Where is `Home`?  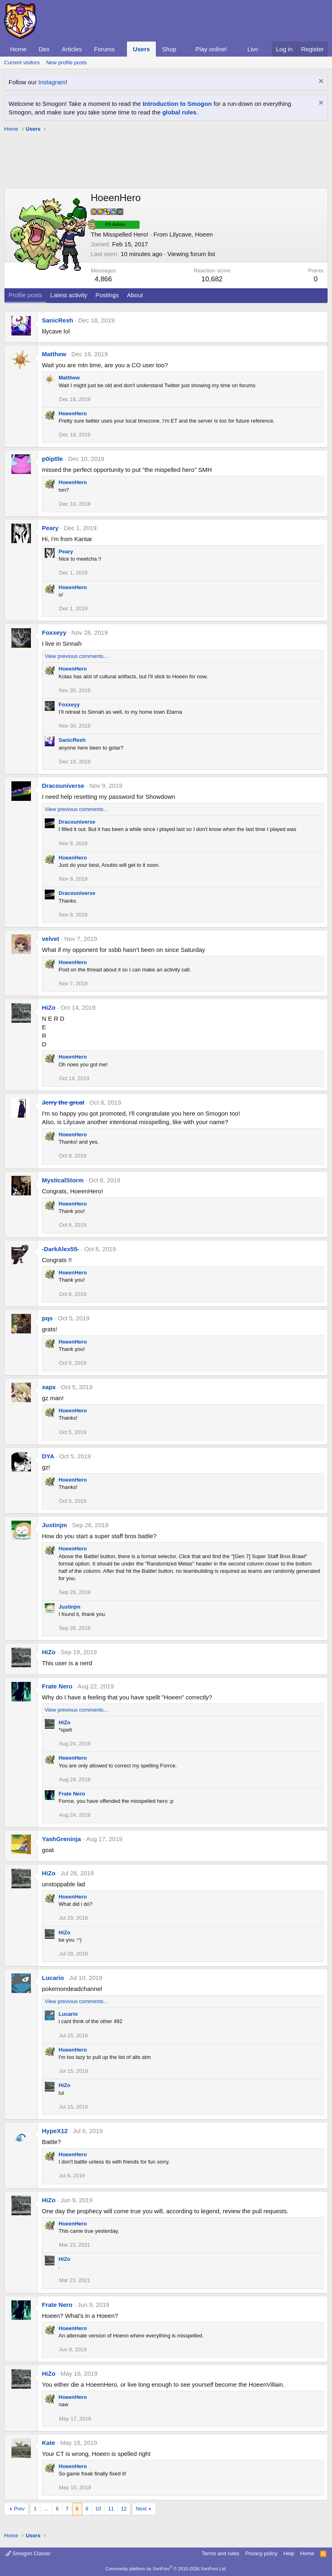 Home is located at coordinates (18, 49).